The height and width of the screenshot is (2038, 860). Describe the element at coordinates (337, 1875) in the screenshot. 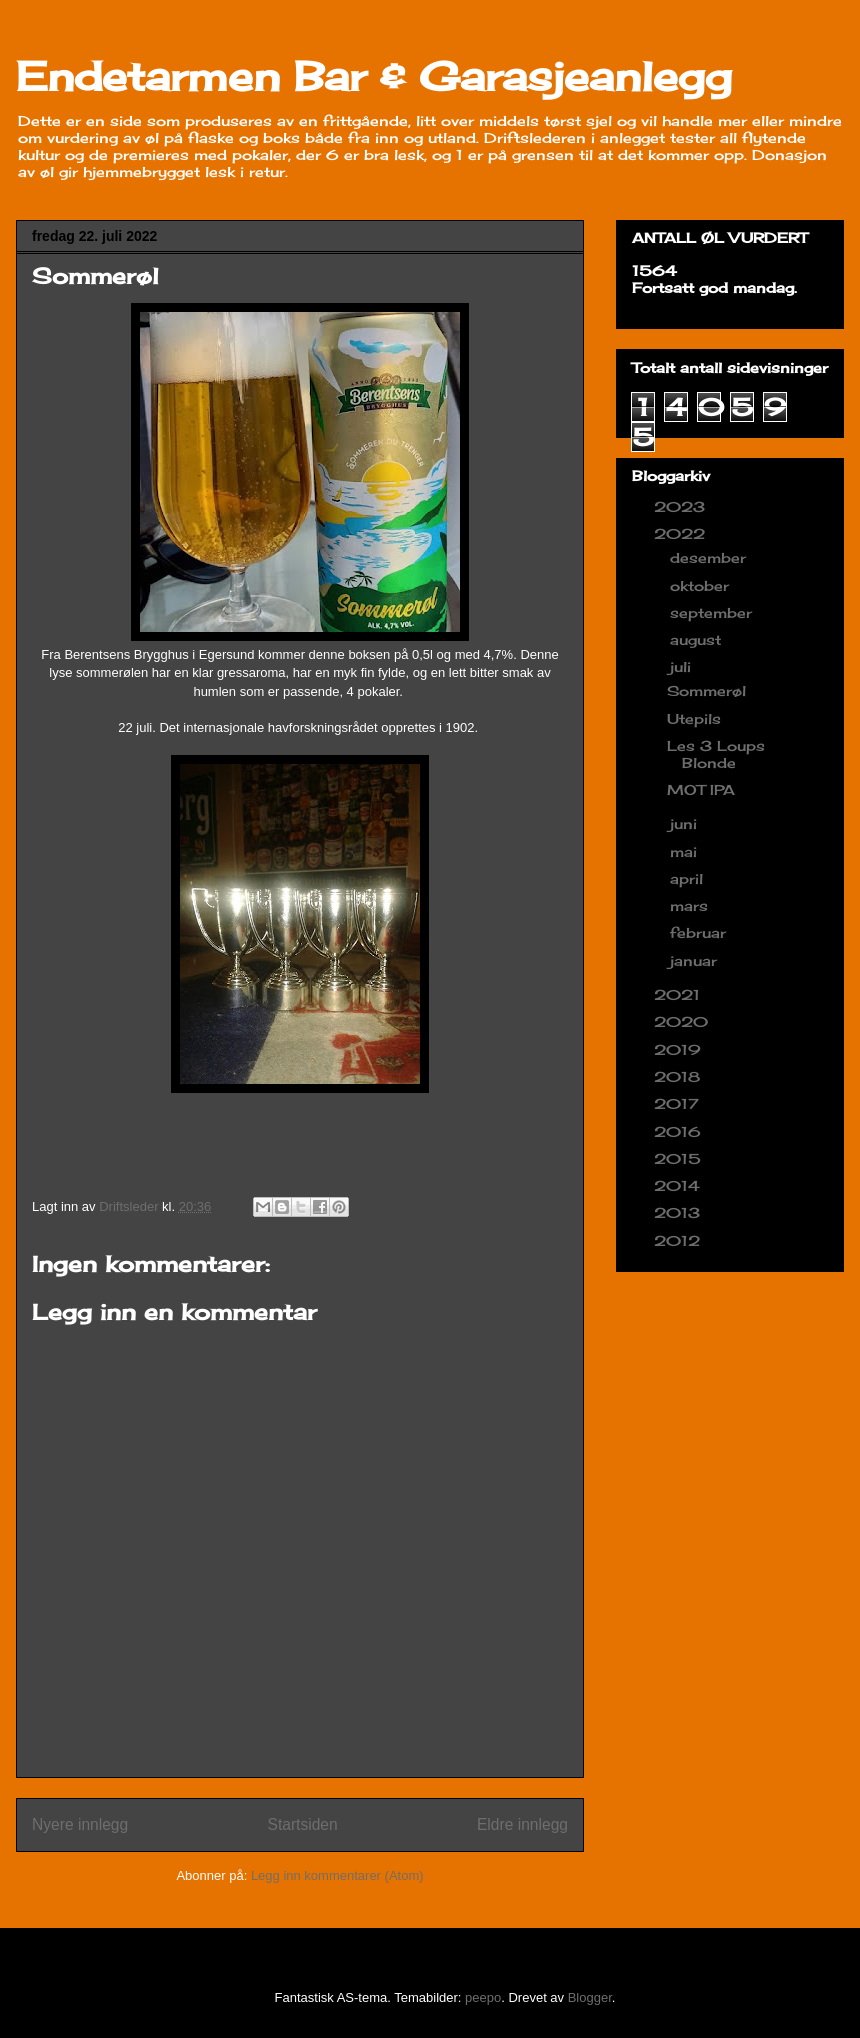

I see `Legg inn kommentarer (Atom)` at that location.